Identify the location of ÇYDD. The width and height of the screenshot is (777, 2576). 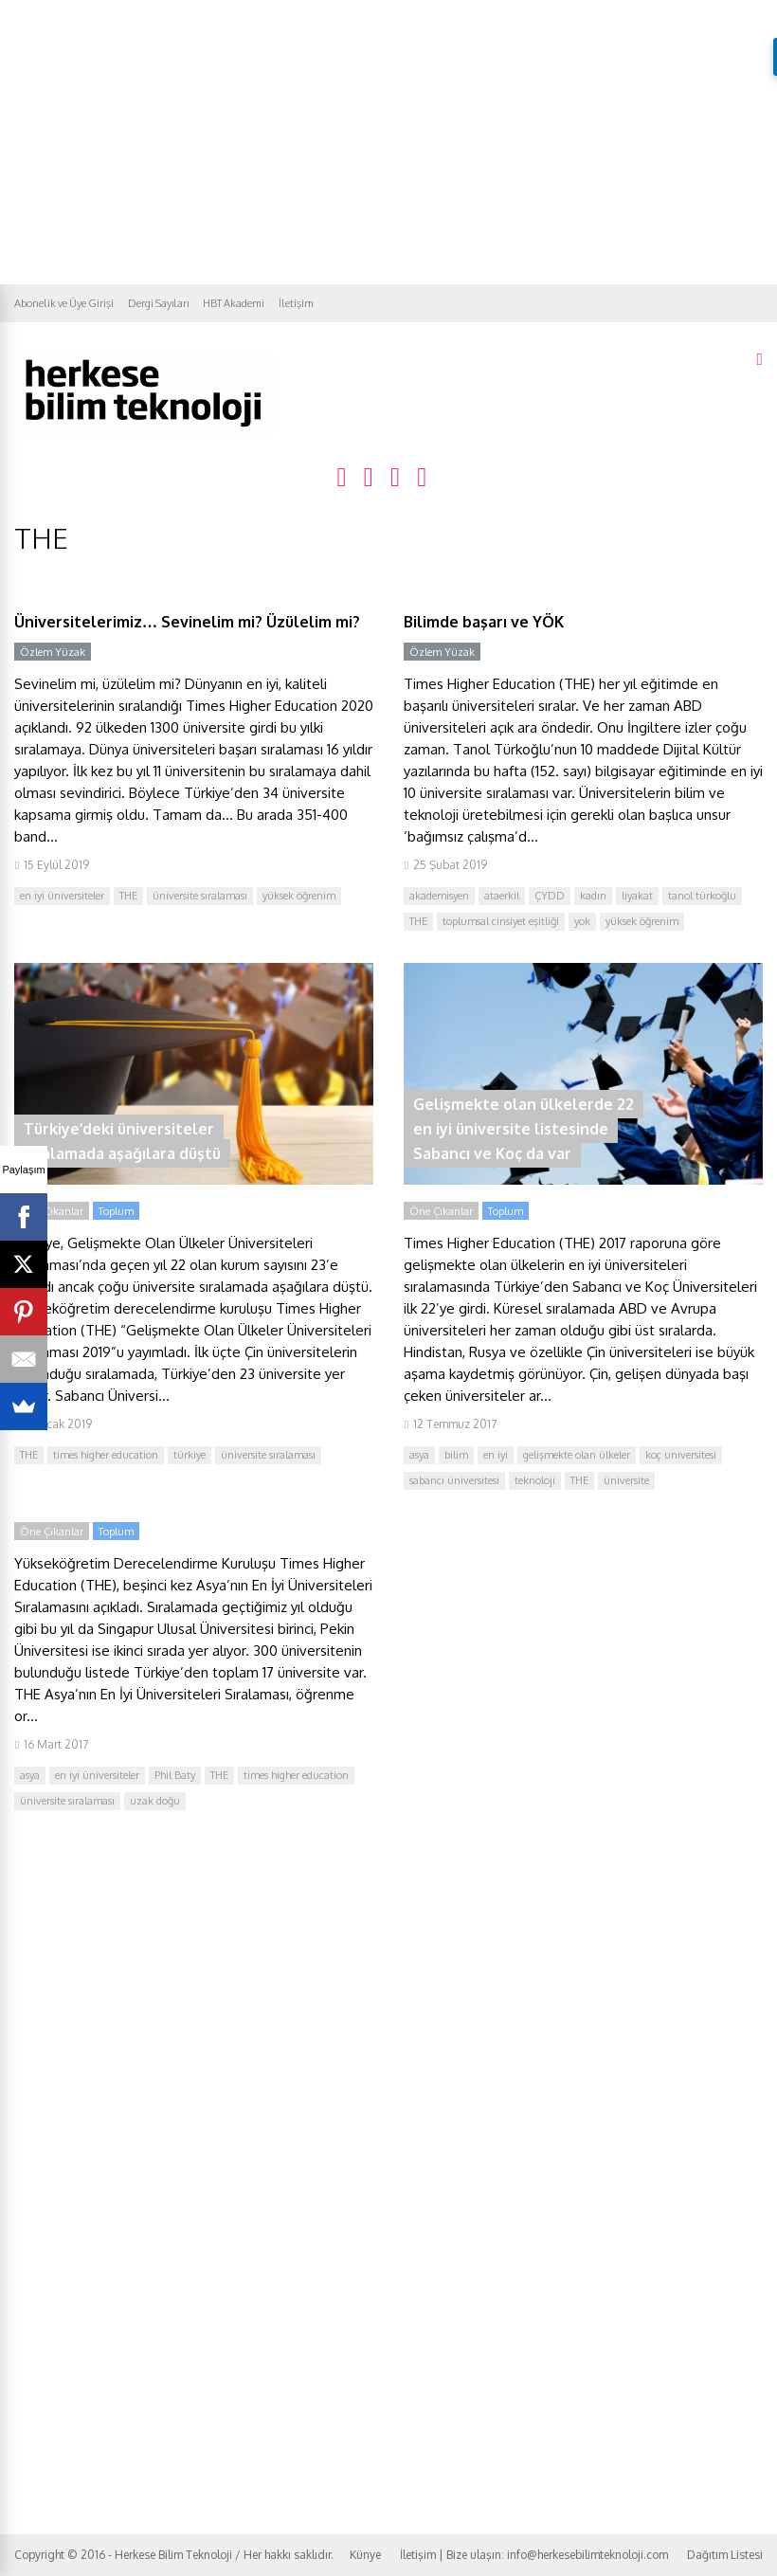
(549, 895).